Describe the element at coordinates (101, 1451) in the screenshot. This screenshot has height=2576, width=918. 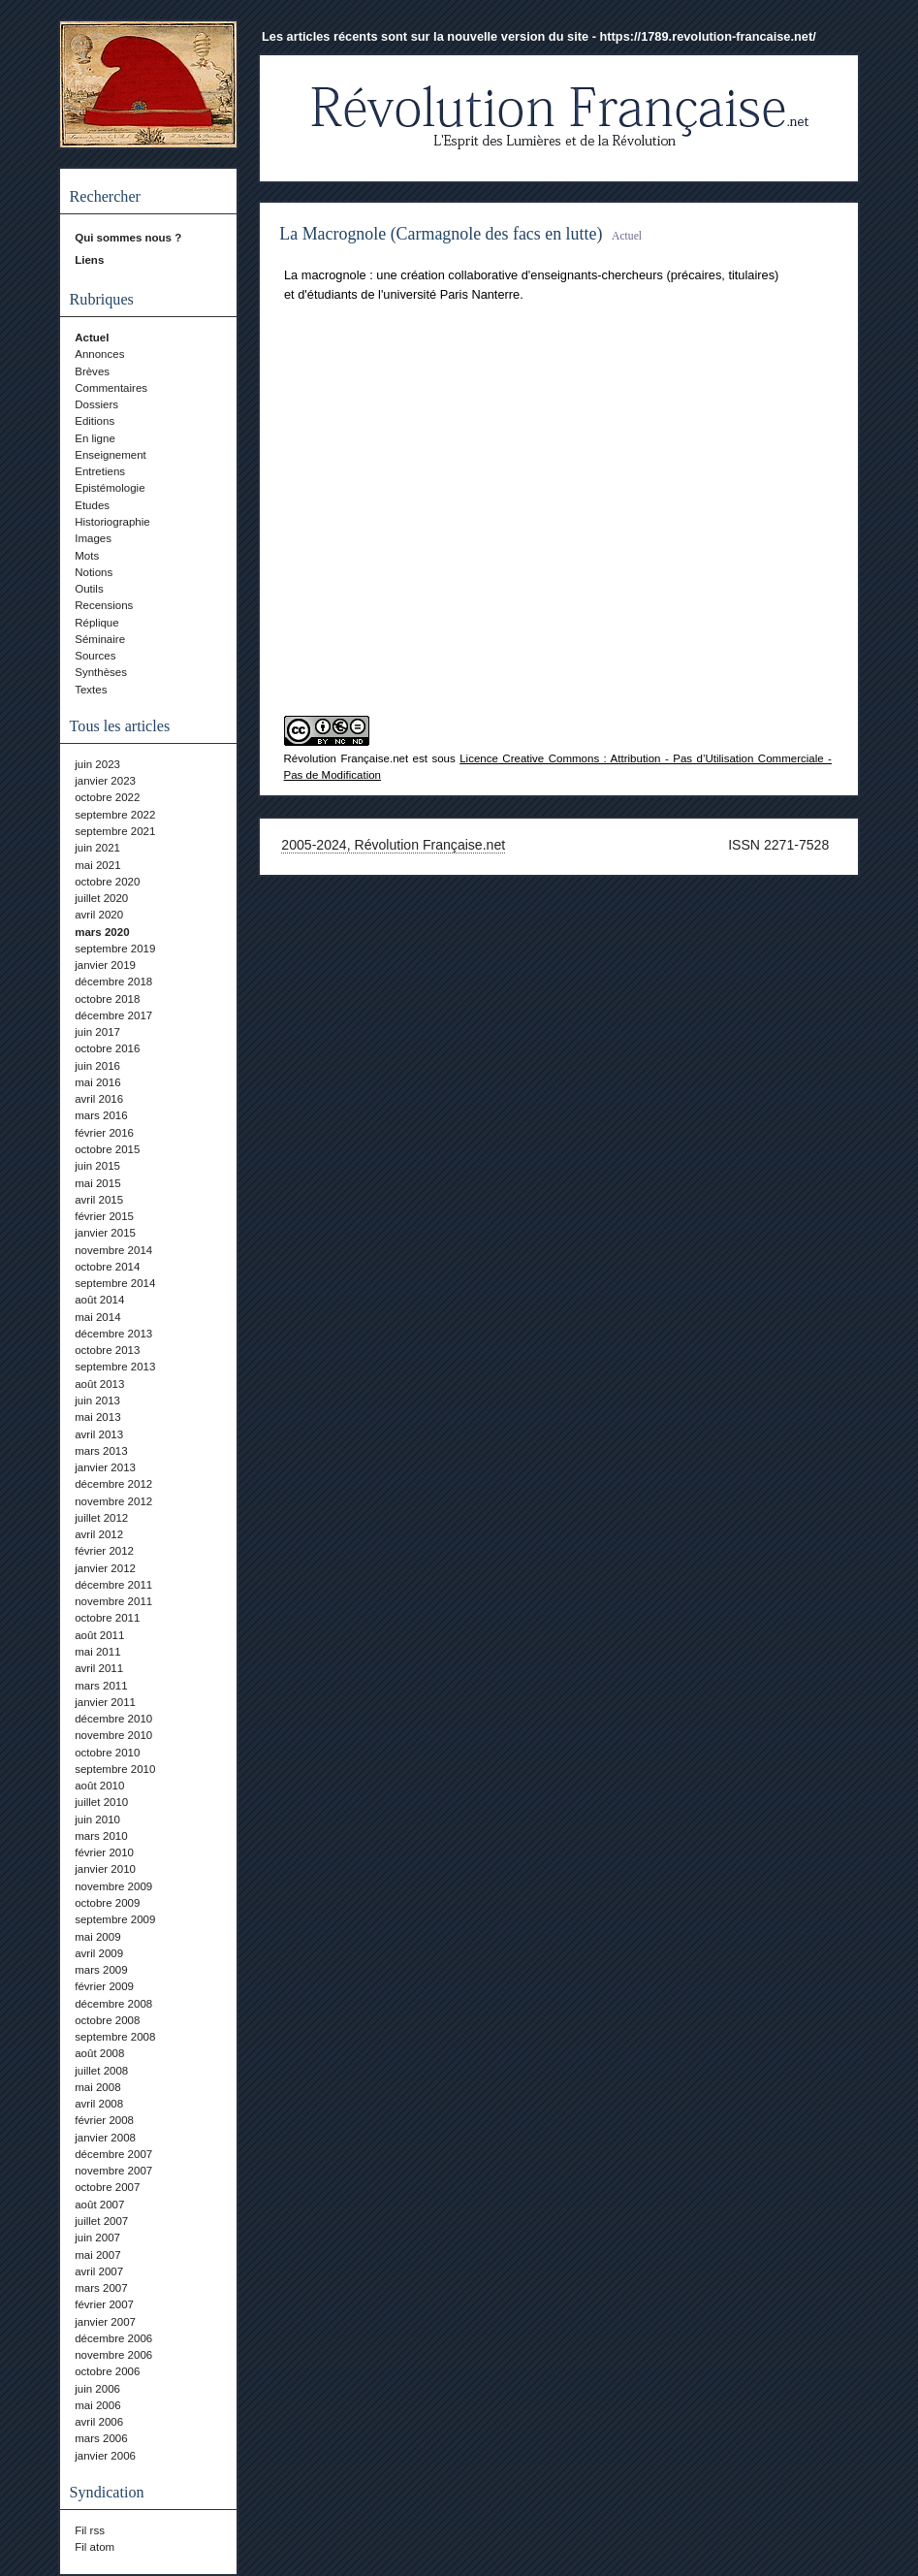
I see `mars 2013` at that location.